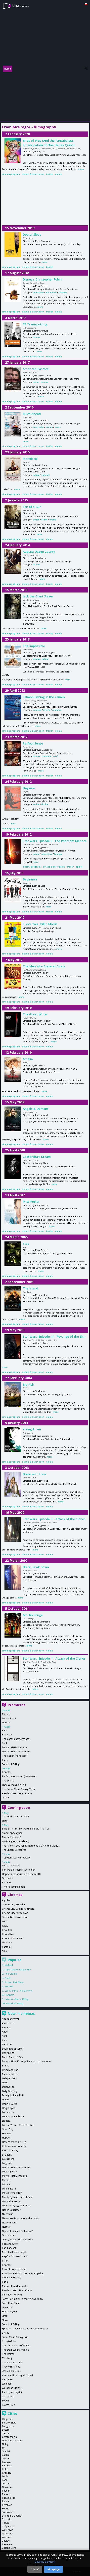 This screenshot has height=2576, width=90. What do you see at coordinates (7, 1734) in the screenshot?
I see `Babystar` at bounding box center [7, 1734].